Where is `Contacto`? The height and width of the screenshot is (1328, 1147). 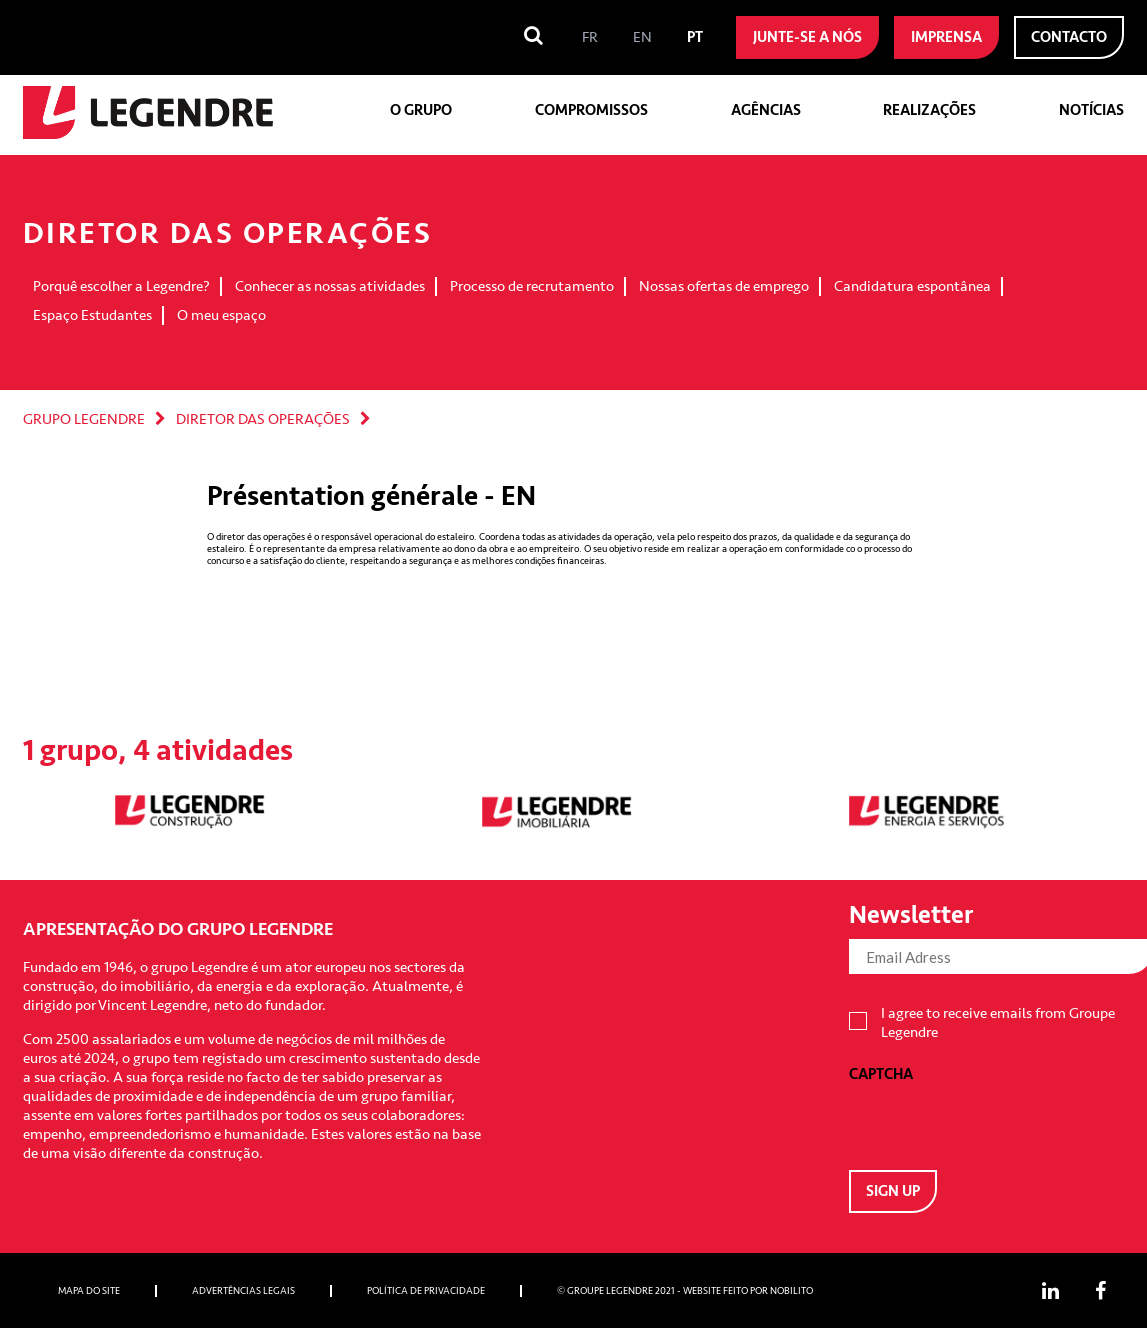
Contacto is located at coordinates (1069, 37).